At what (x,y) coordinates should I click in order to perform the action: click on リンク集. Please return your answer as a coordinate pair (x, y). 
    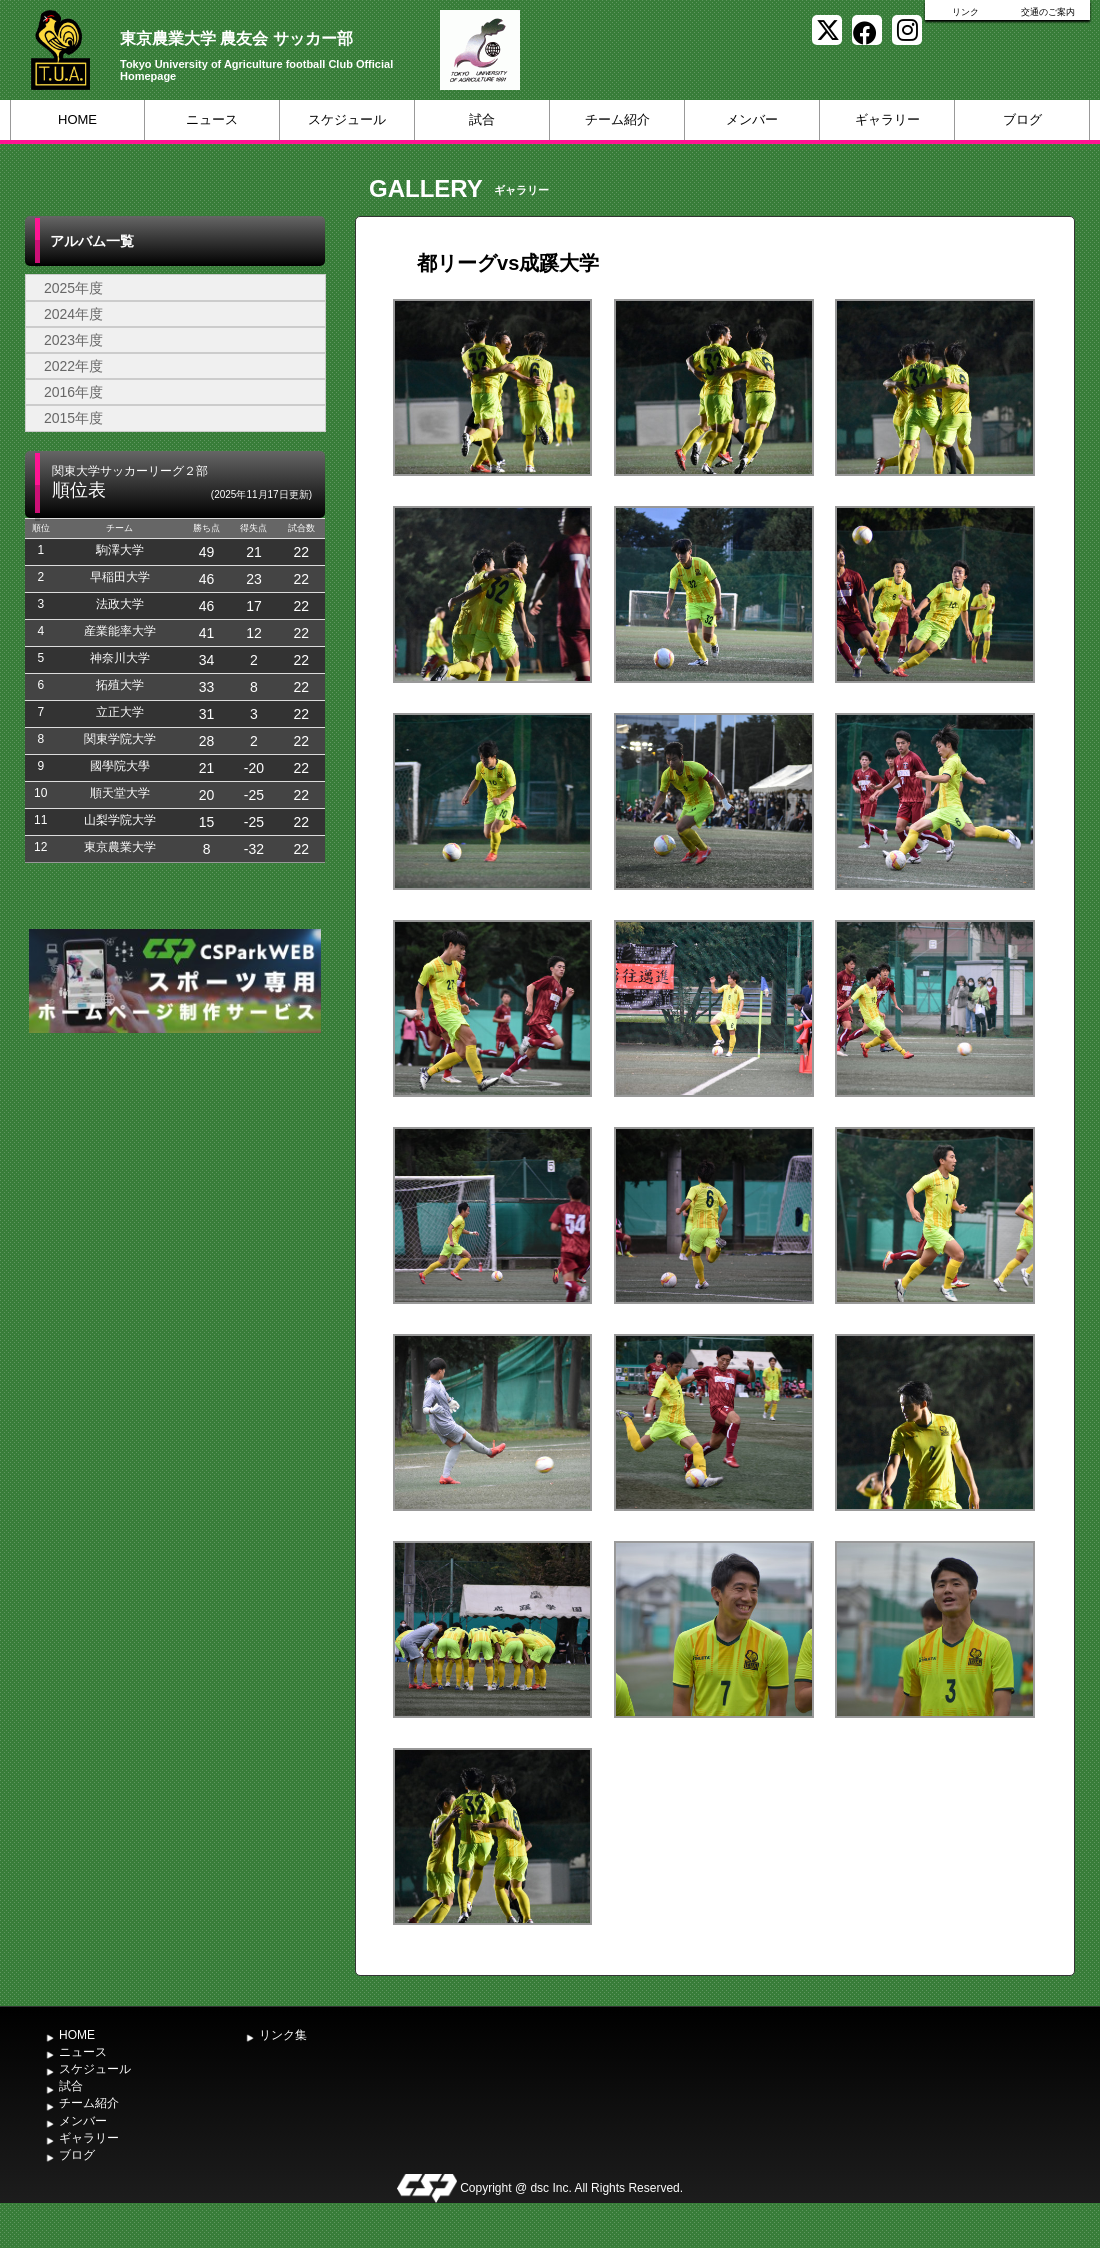
    Looking at the image, I should click on (283, 2035).